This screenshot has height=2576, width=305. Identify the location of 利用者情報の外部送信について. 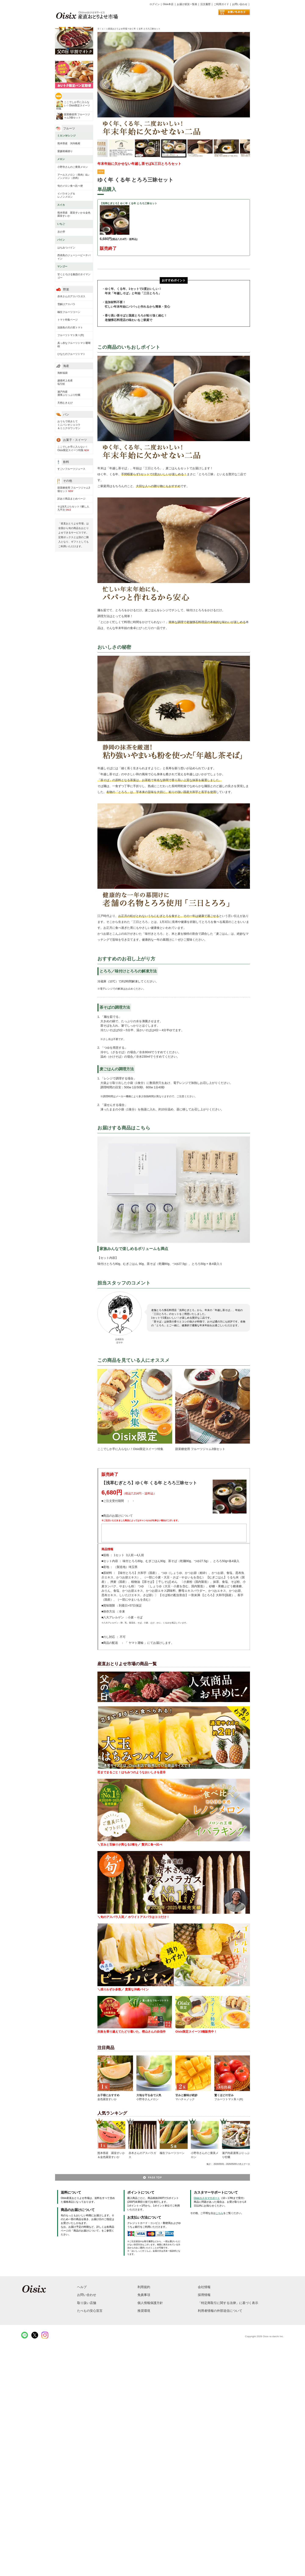
(220, 2310).